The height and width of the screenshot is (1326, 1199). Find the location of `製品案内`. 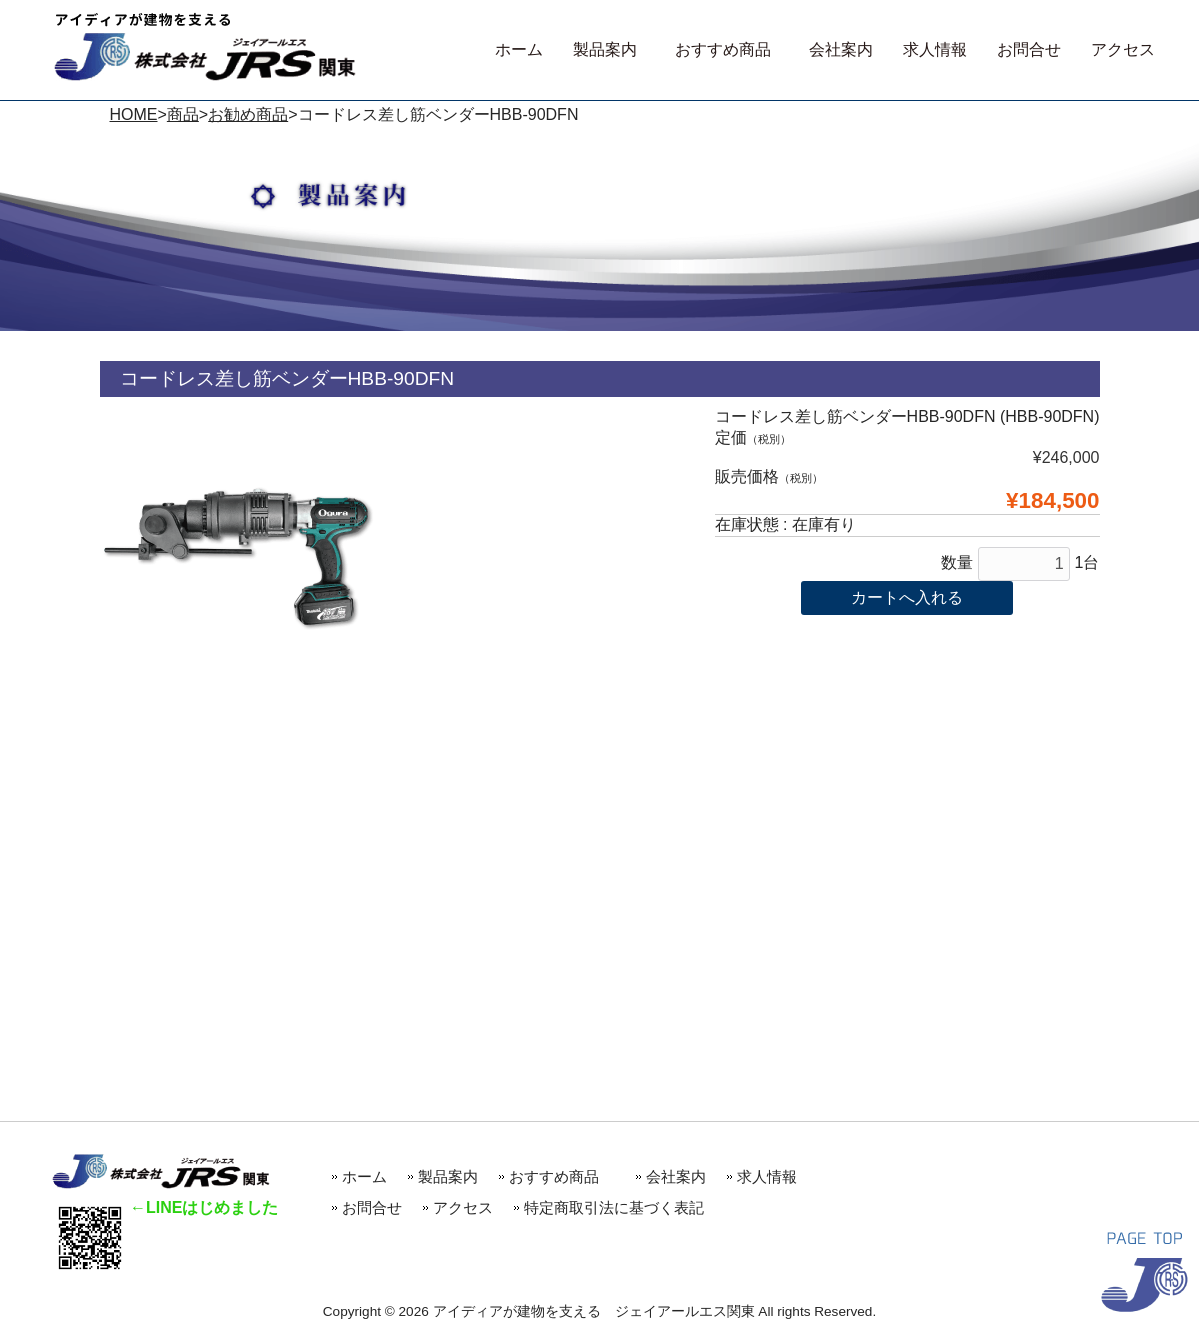

製品案内 is located at coordinates (448, 1176).